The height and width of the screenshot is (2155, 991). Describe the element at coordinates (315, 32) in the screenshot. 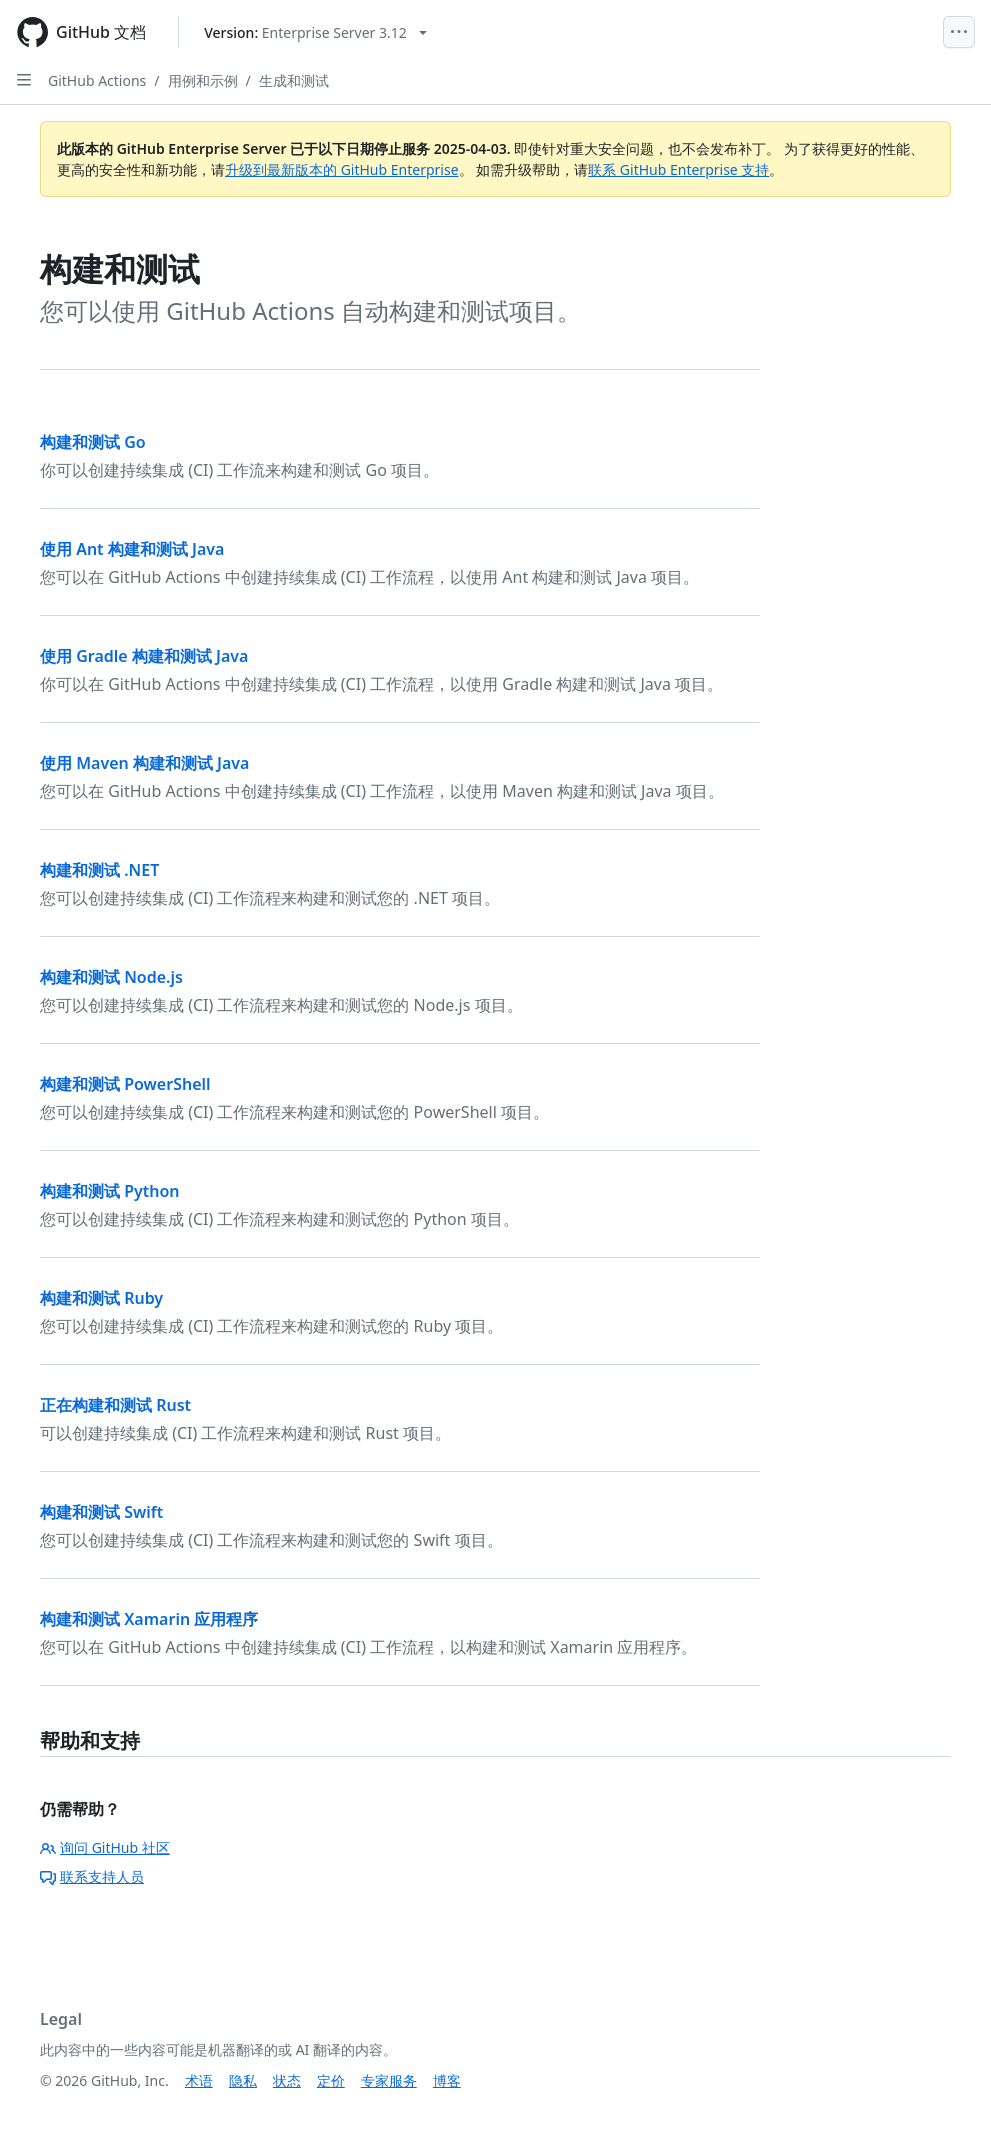

I see `[Select GitHub product version: current version is enterprise-server@3.12]` at that location.